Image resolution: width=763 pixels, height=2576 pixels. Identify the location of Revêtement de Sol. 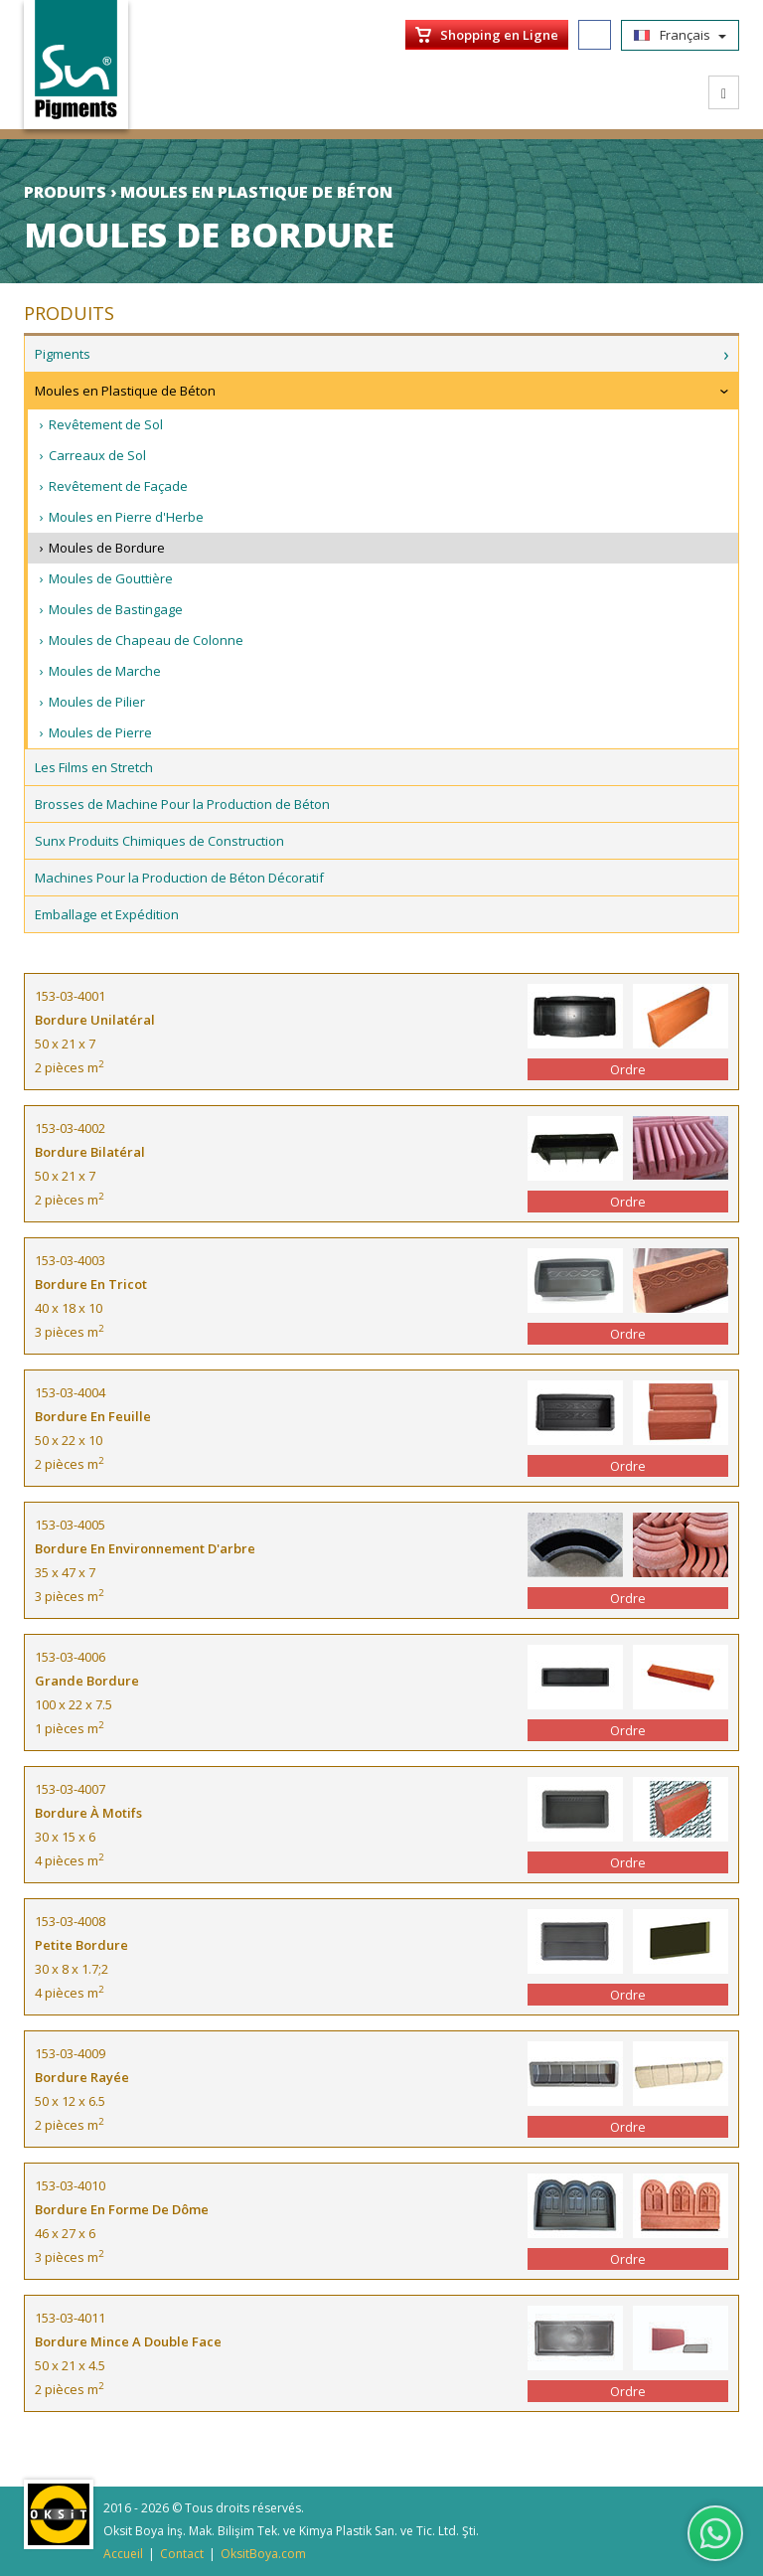
(106, 424).